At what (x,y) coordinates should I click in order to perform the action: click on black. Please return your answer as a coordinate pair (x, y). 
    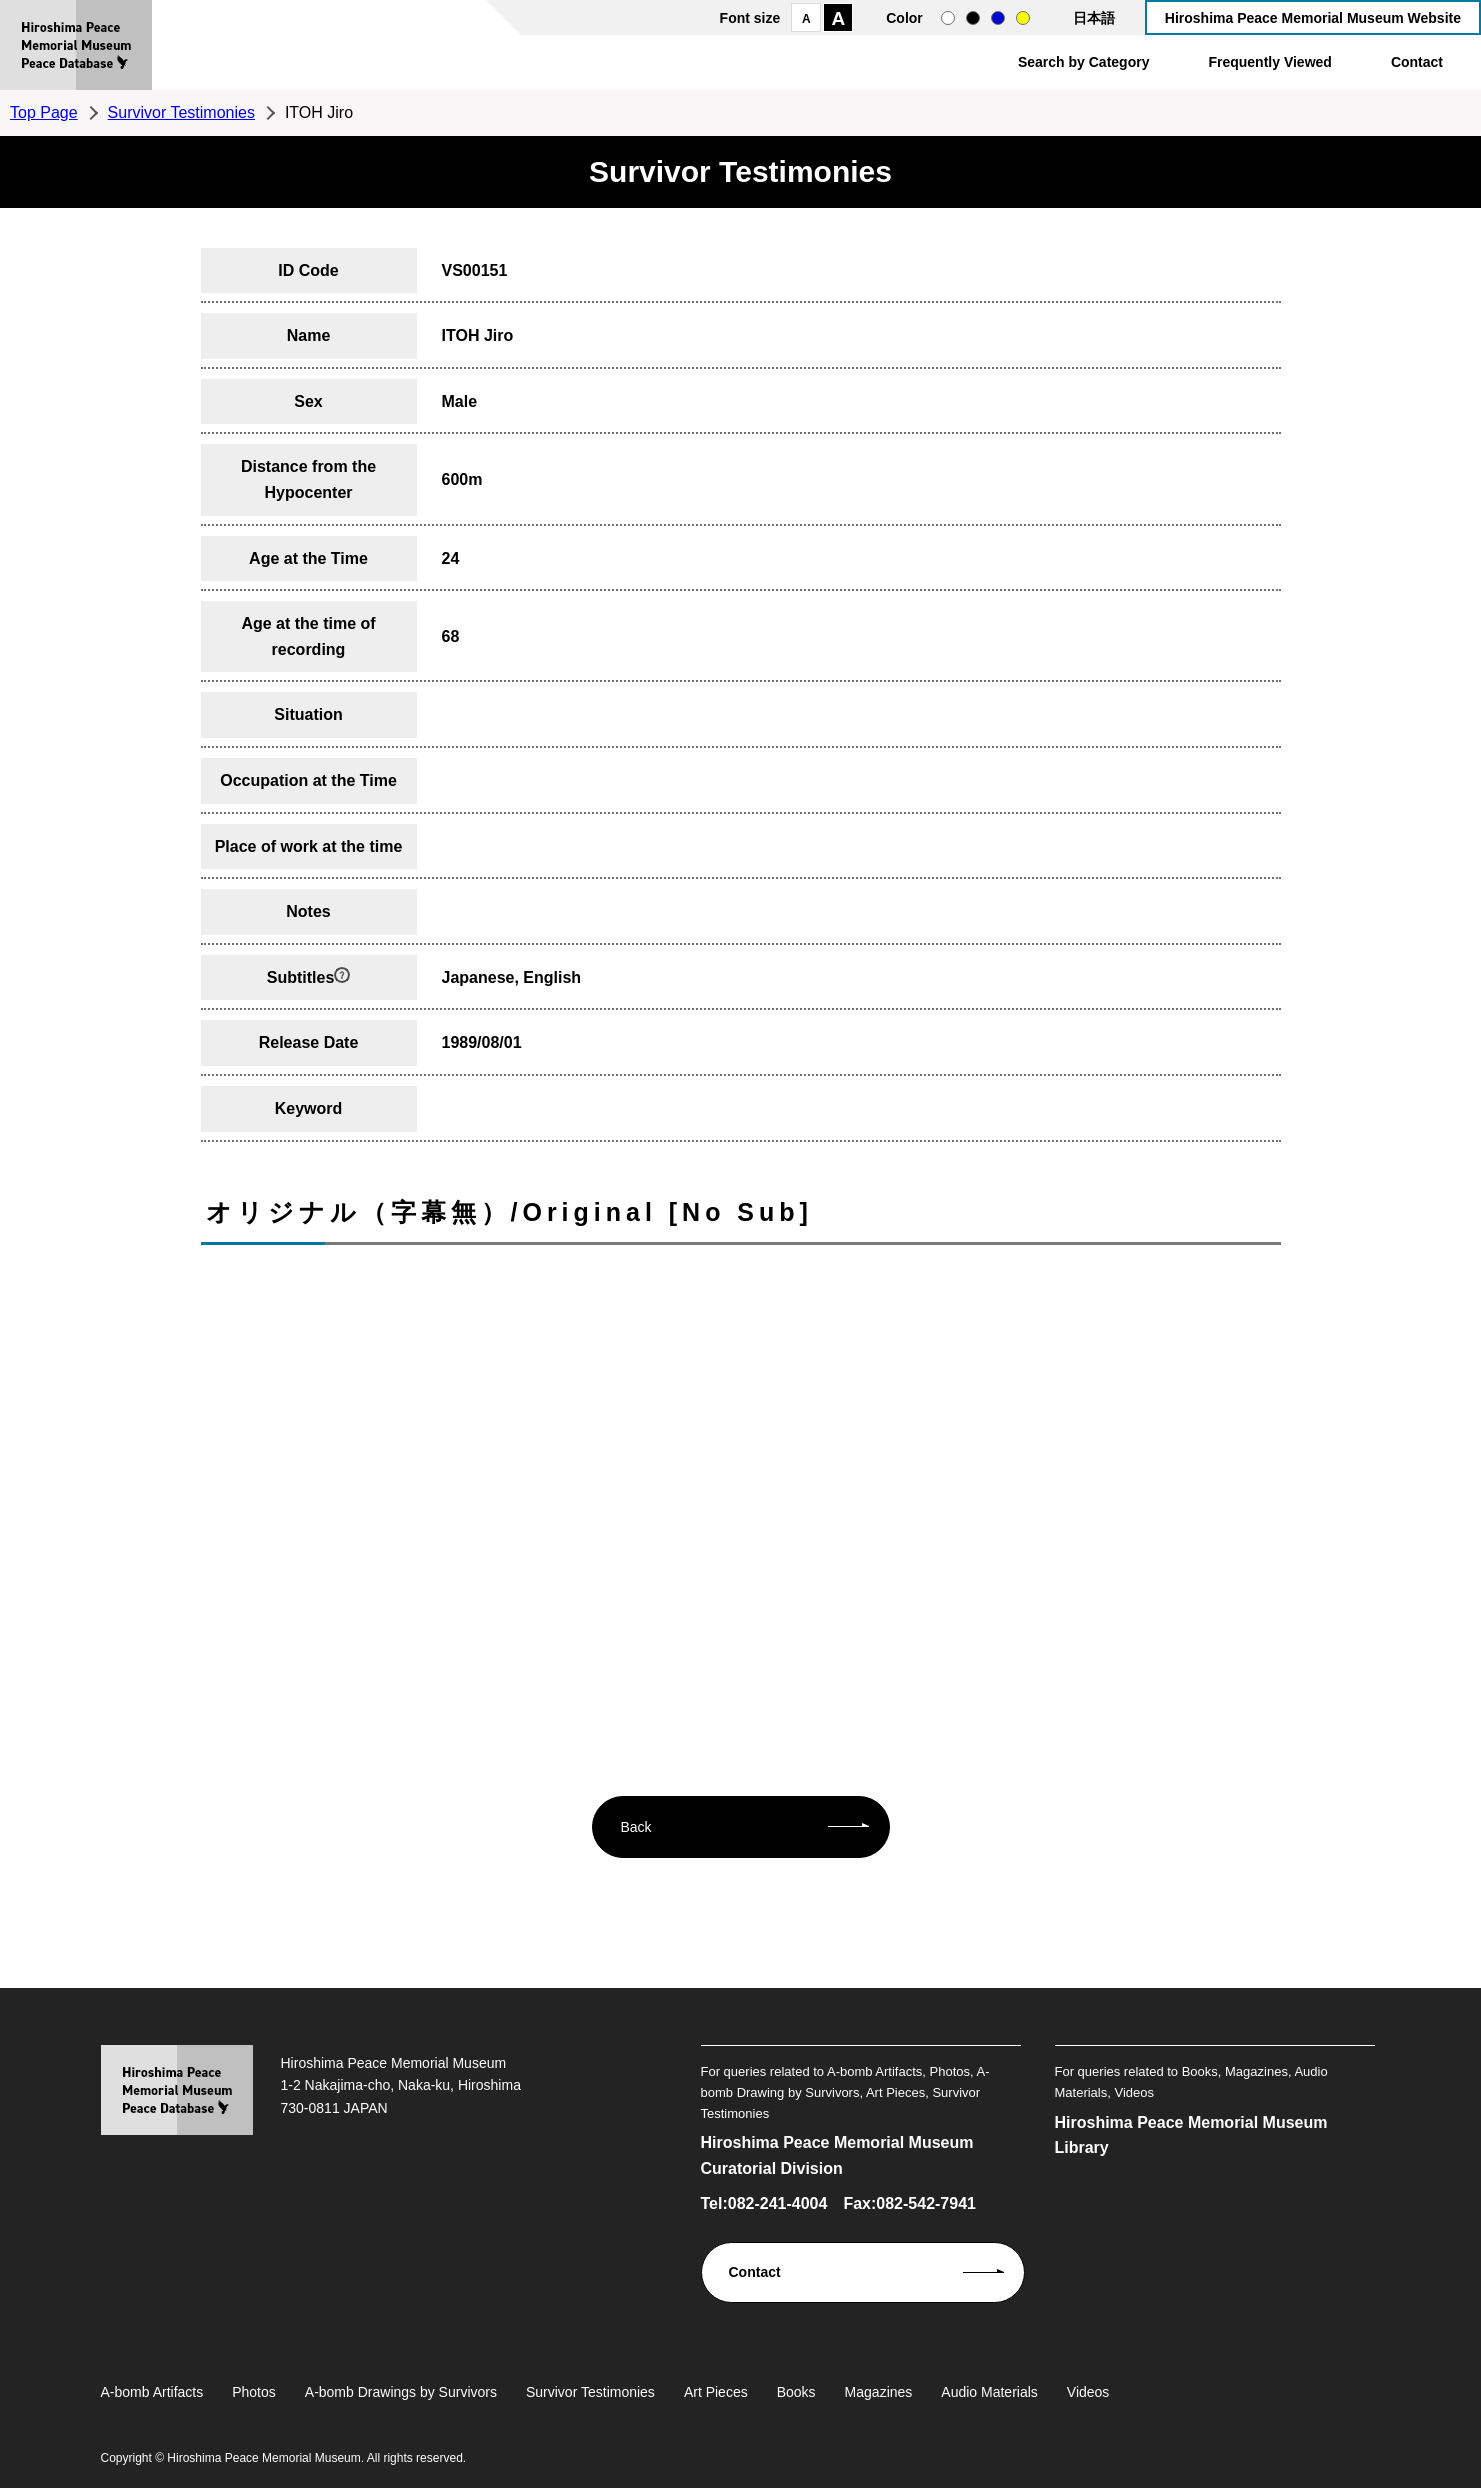
    Looking at the image, I should click on (973, 18).